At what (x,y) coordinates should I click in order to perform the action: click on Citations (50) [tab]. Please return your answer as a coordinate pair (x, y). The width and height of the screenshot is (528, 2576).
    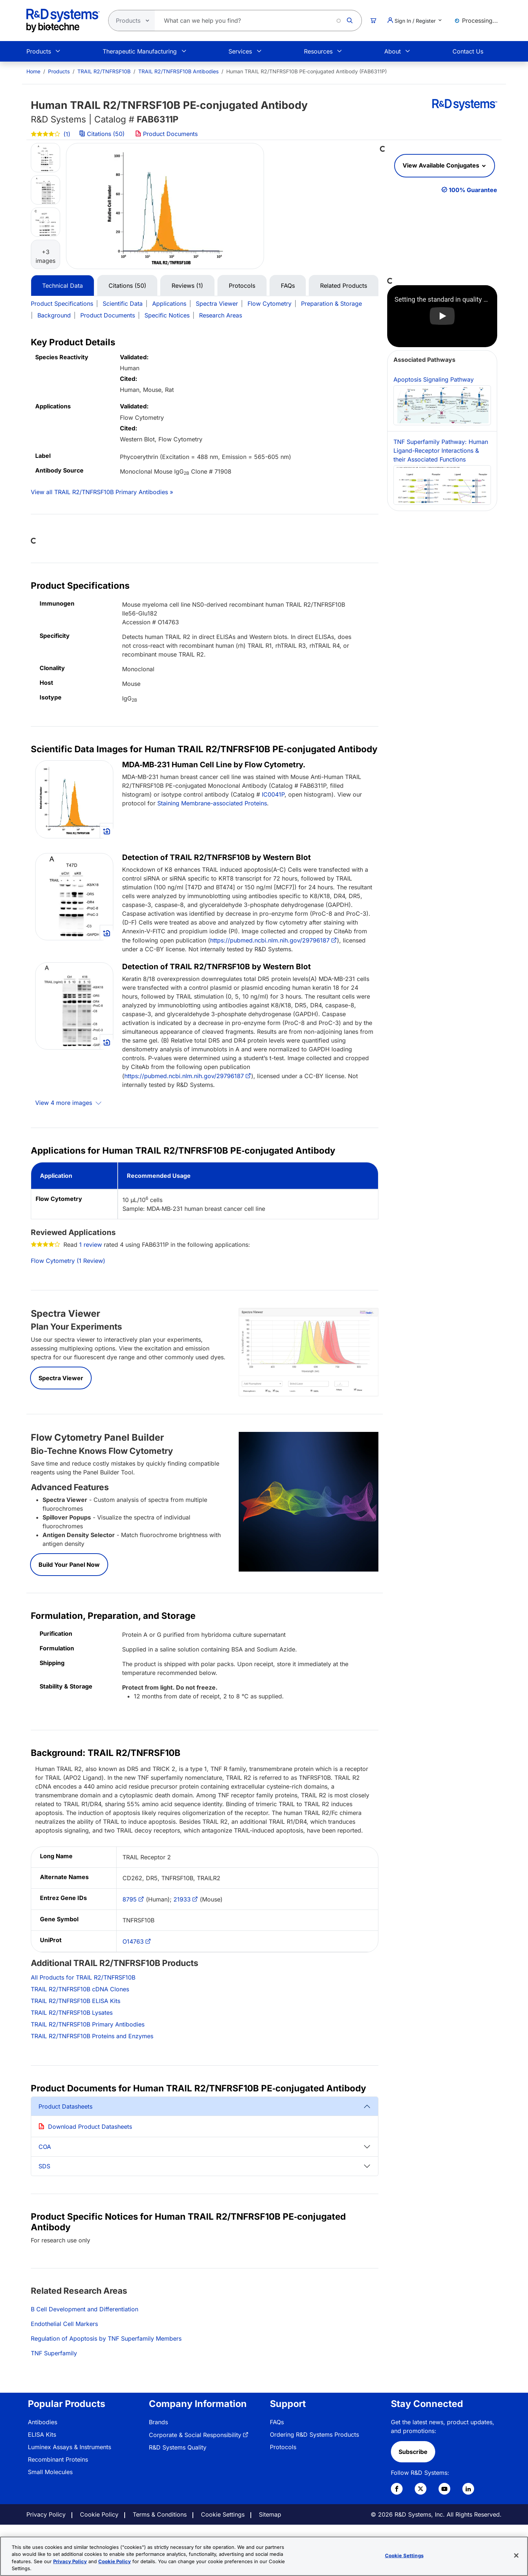
    Looking at the image, I should click on (127, 285).